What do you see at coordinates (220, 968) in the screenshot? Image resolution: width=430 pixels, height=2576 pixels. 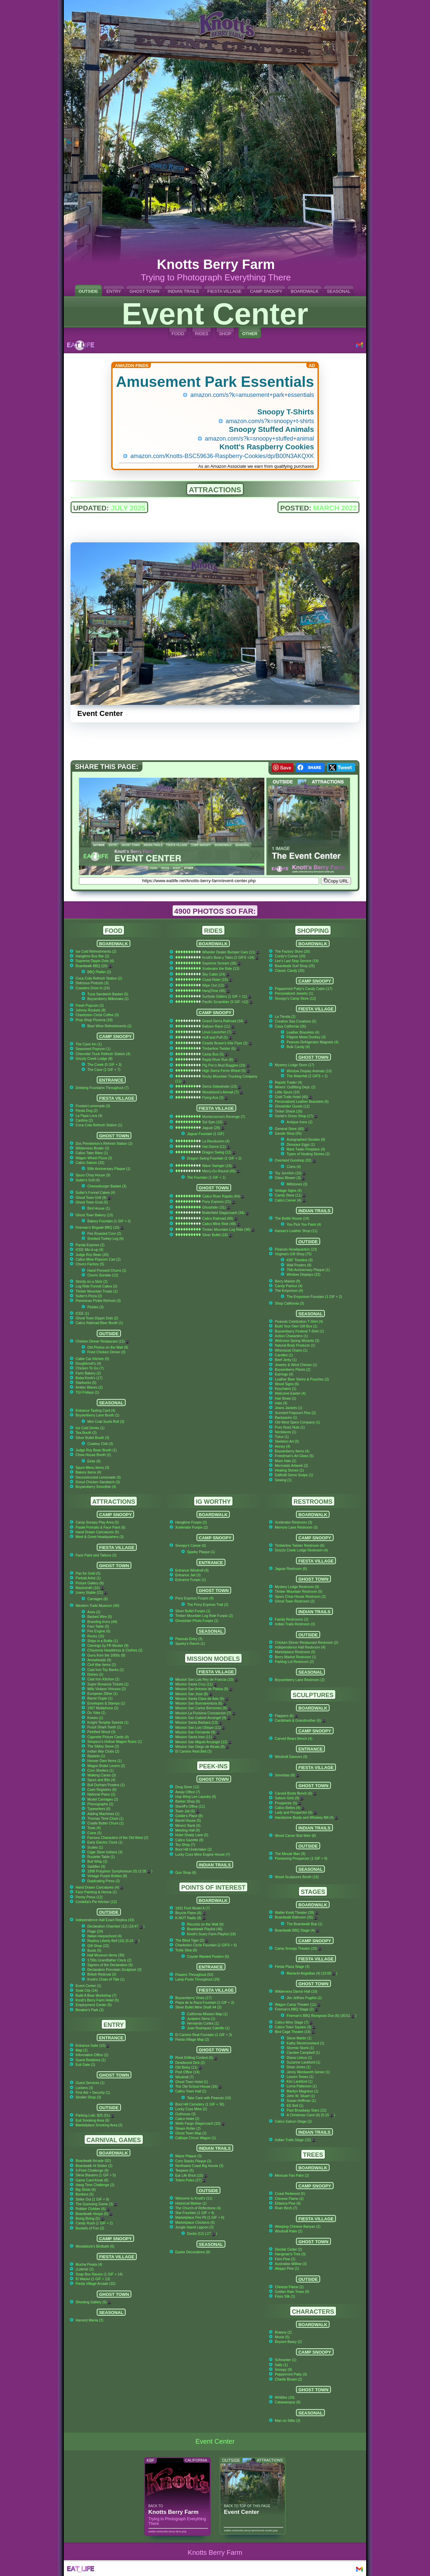 I see `Xcelerator the Ride (13)` at bounding box center [220, 968].